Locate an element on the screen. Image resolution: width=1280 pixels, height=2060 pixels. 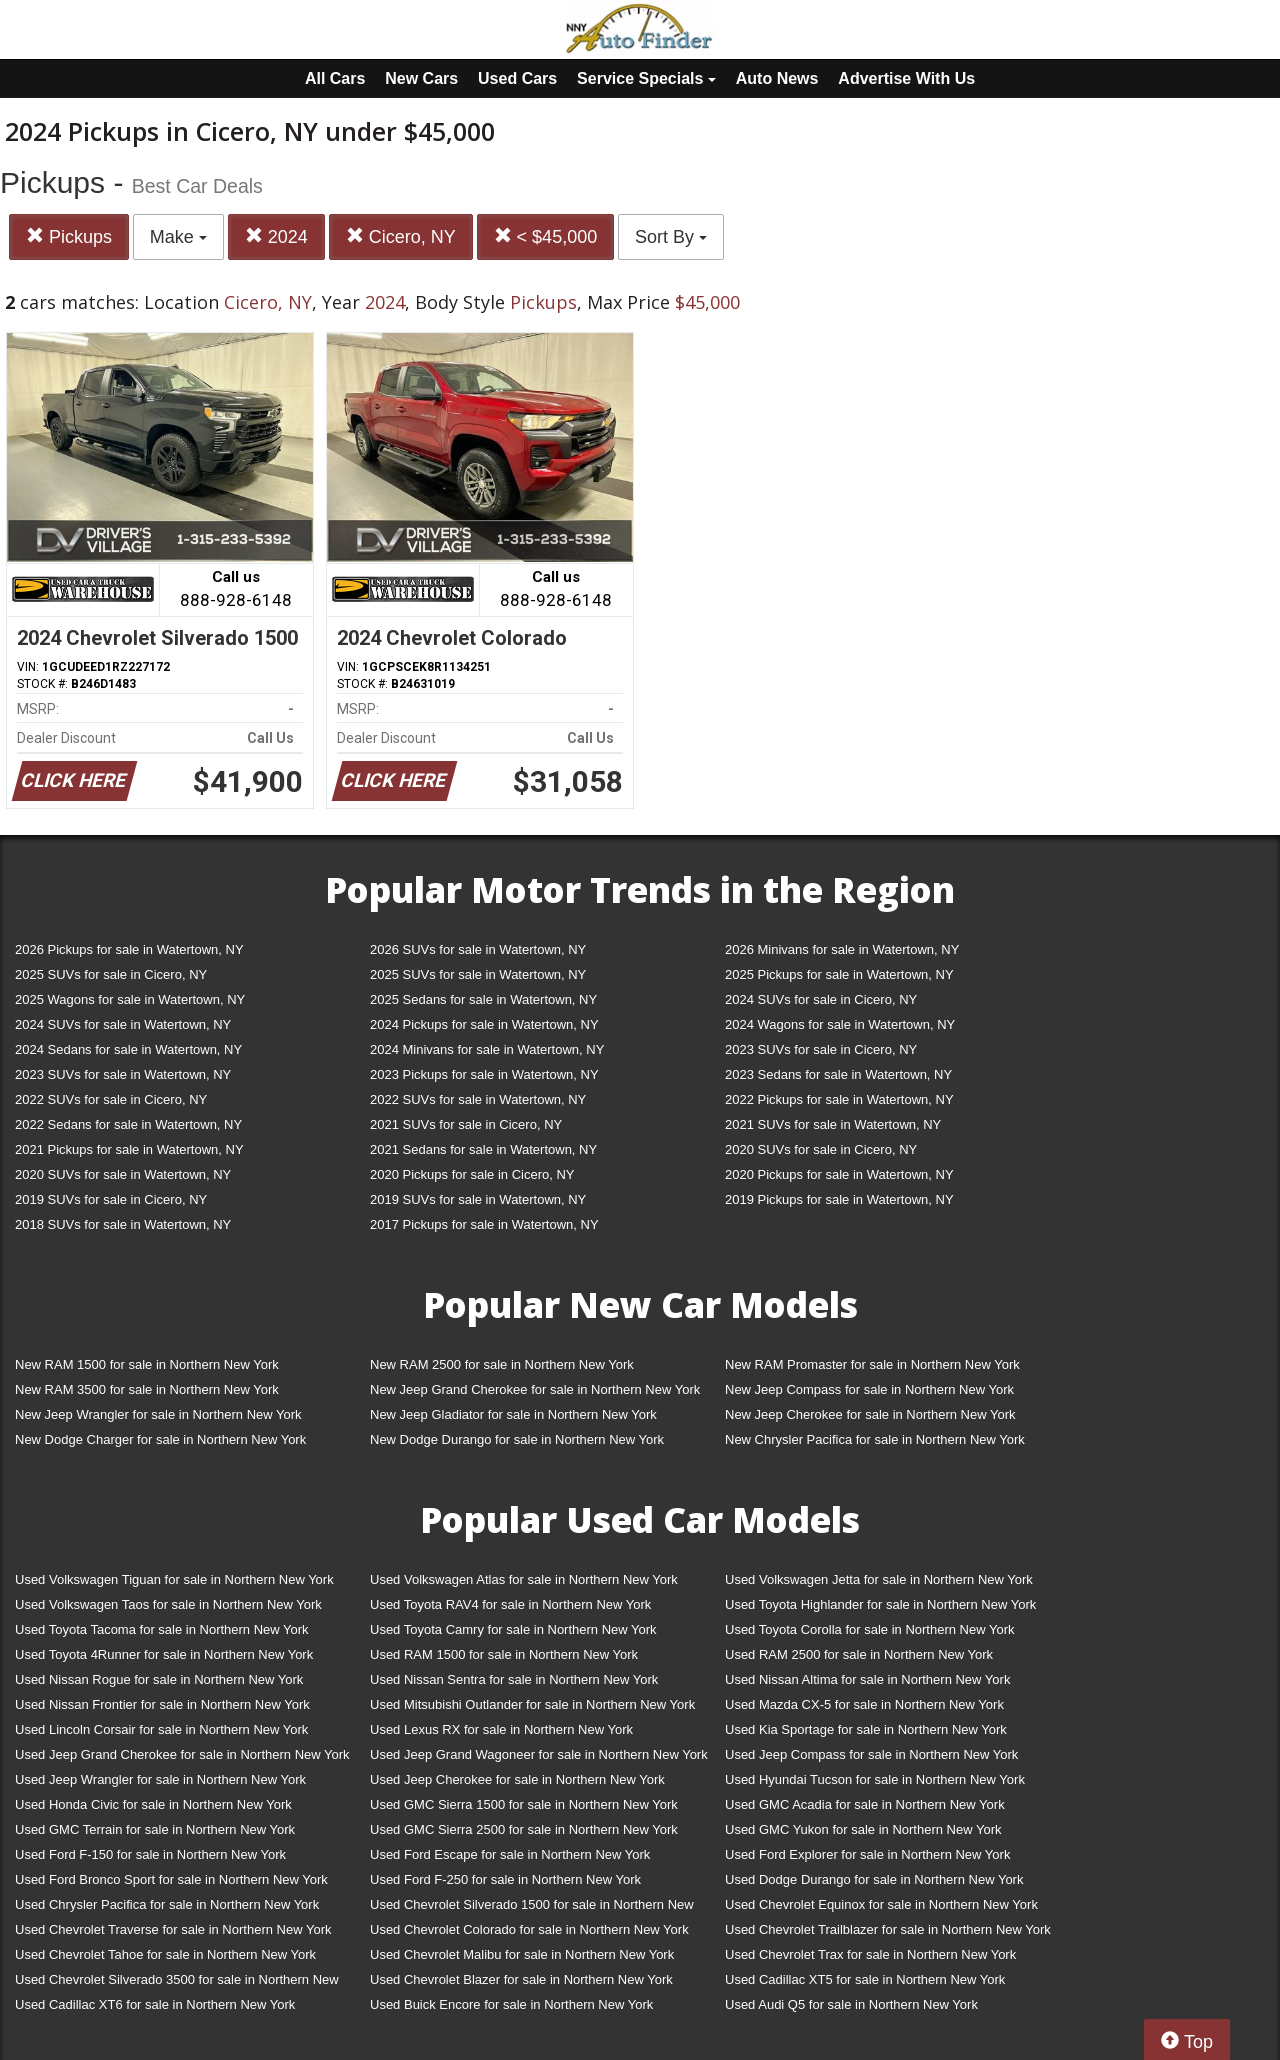
2023 SUVs for sale in Cicero, NY is located at coordinates (821, 1049).